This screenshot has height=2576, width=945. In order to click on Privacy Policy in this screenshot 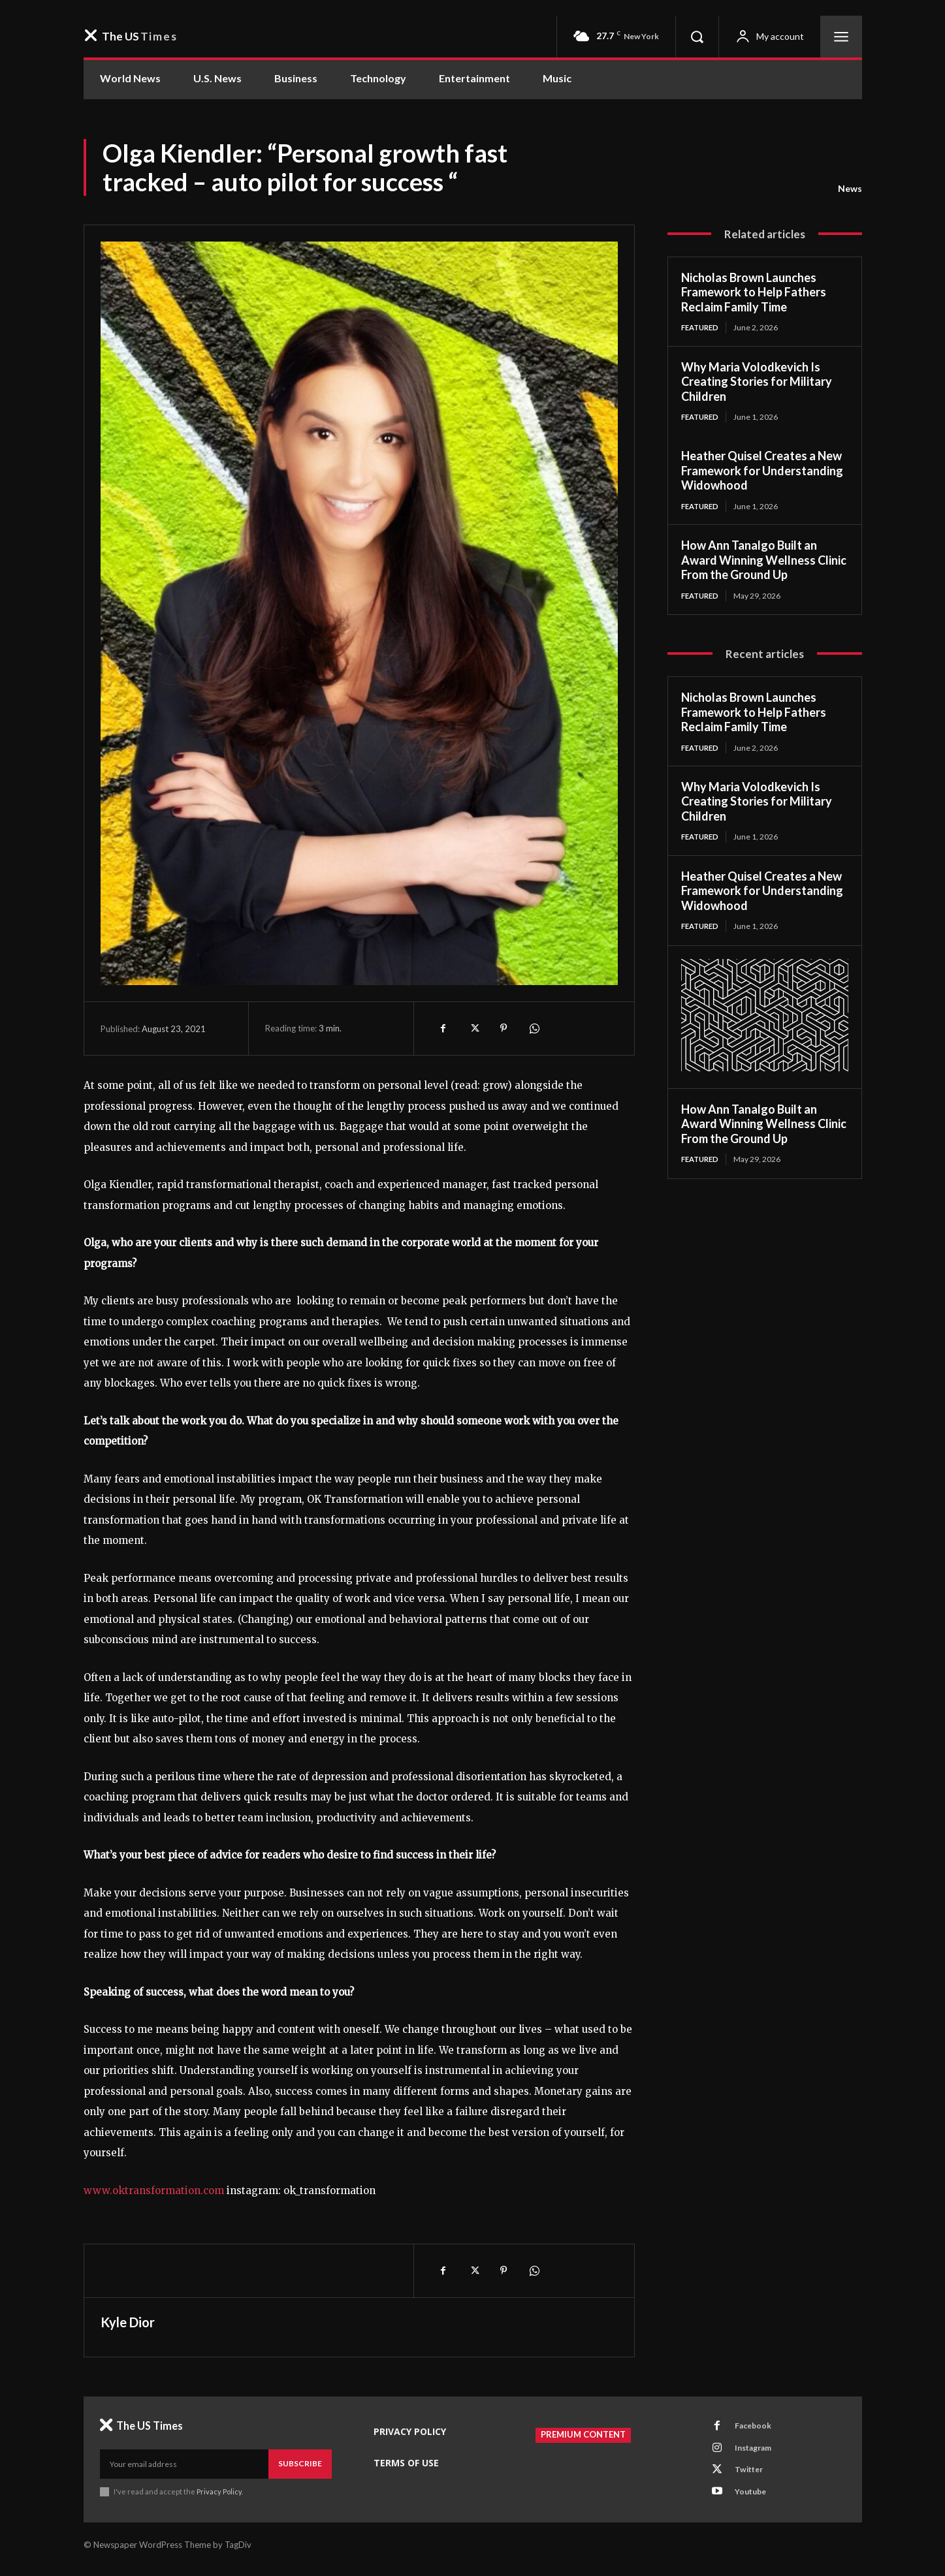, I will do `click(219, 2491)`.